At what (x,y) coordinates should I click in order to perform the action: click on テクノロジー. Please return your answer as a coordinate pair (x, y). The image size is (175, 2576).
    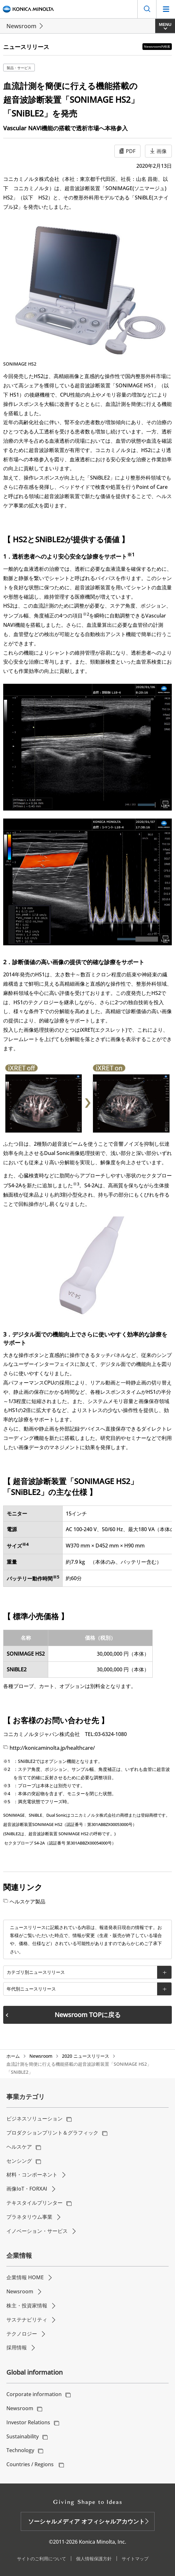
    Looking at the image, I should click on (21, 2333).